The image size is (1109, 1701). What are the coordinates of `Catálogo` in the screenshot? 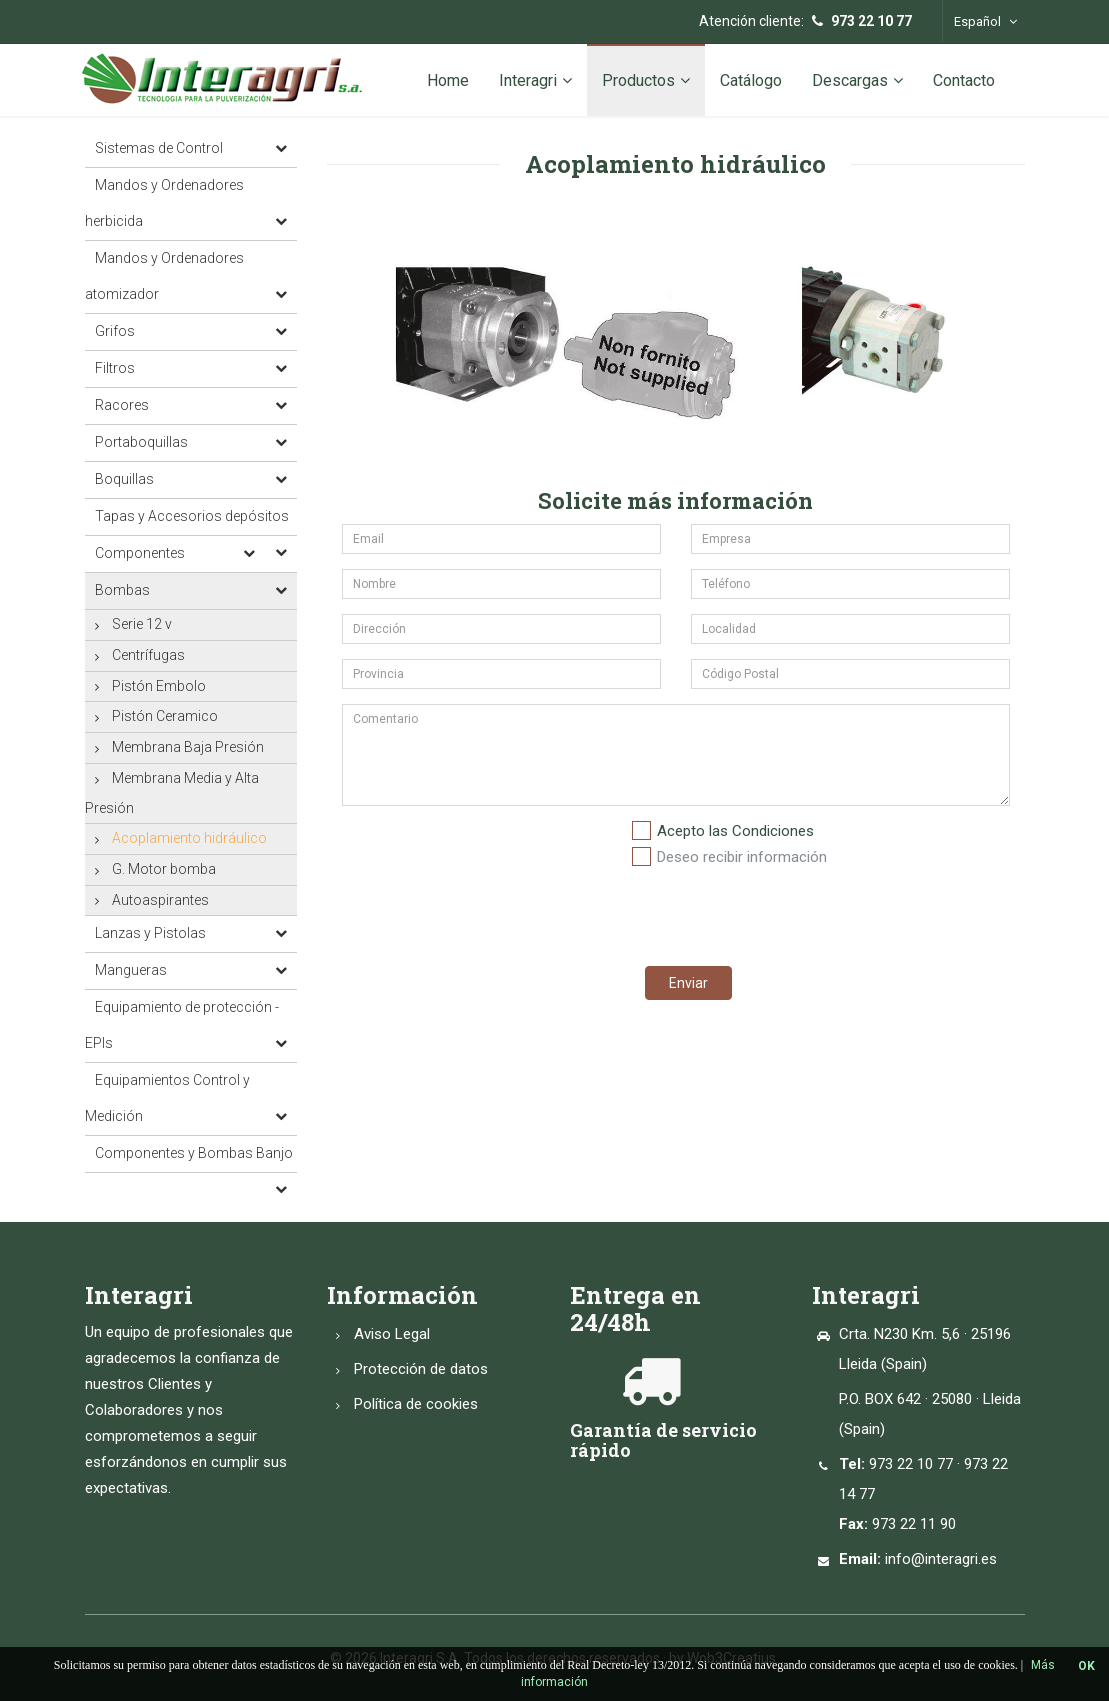 It's located at (751, 80).